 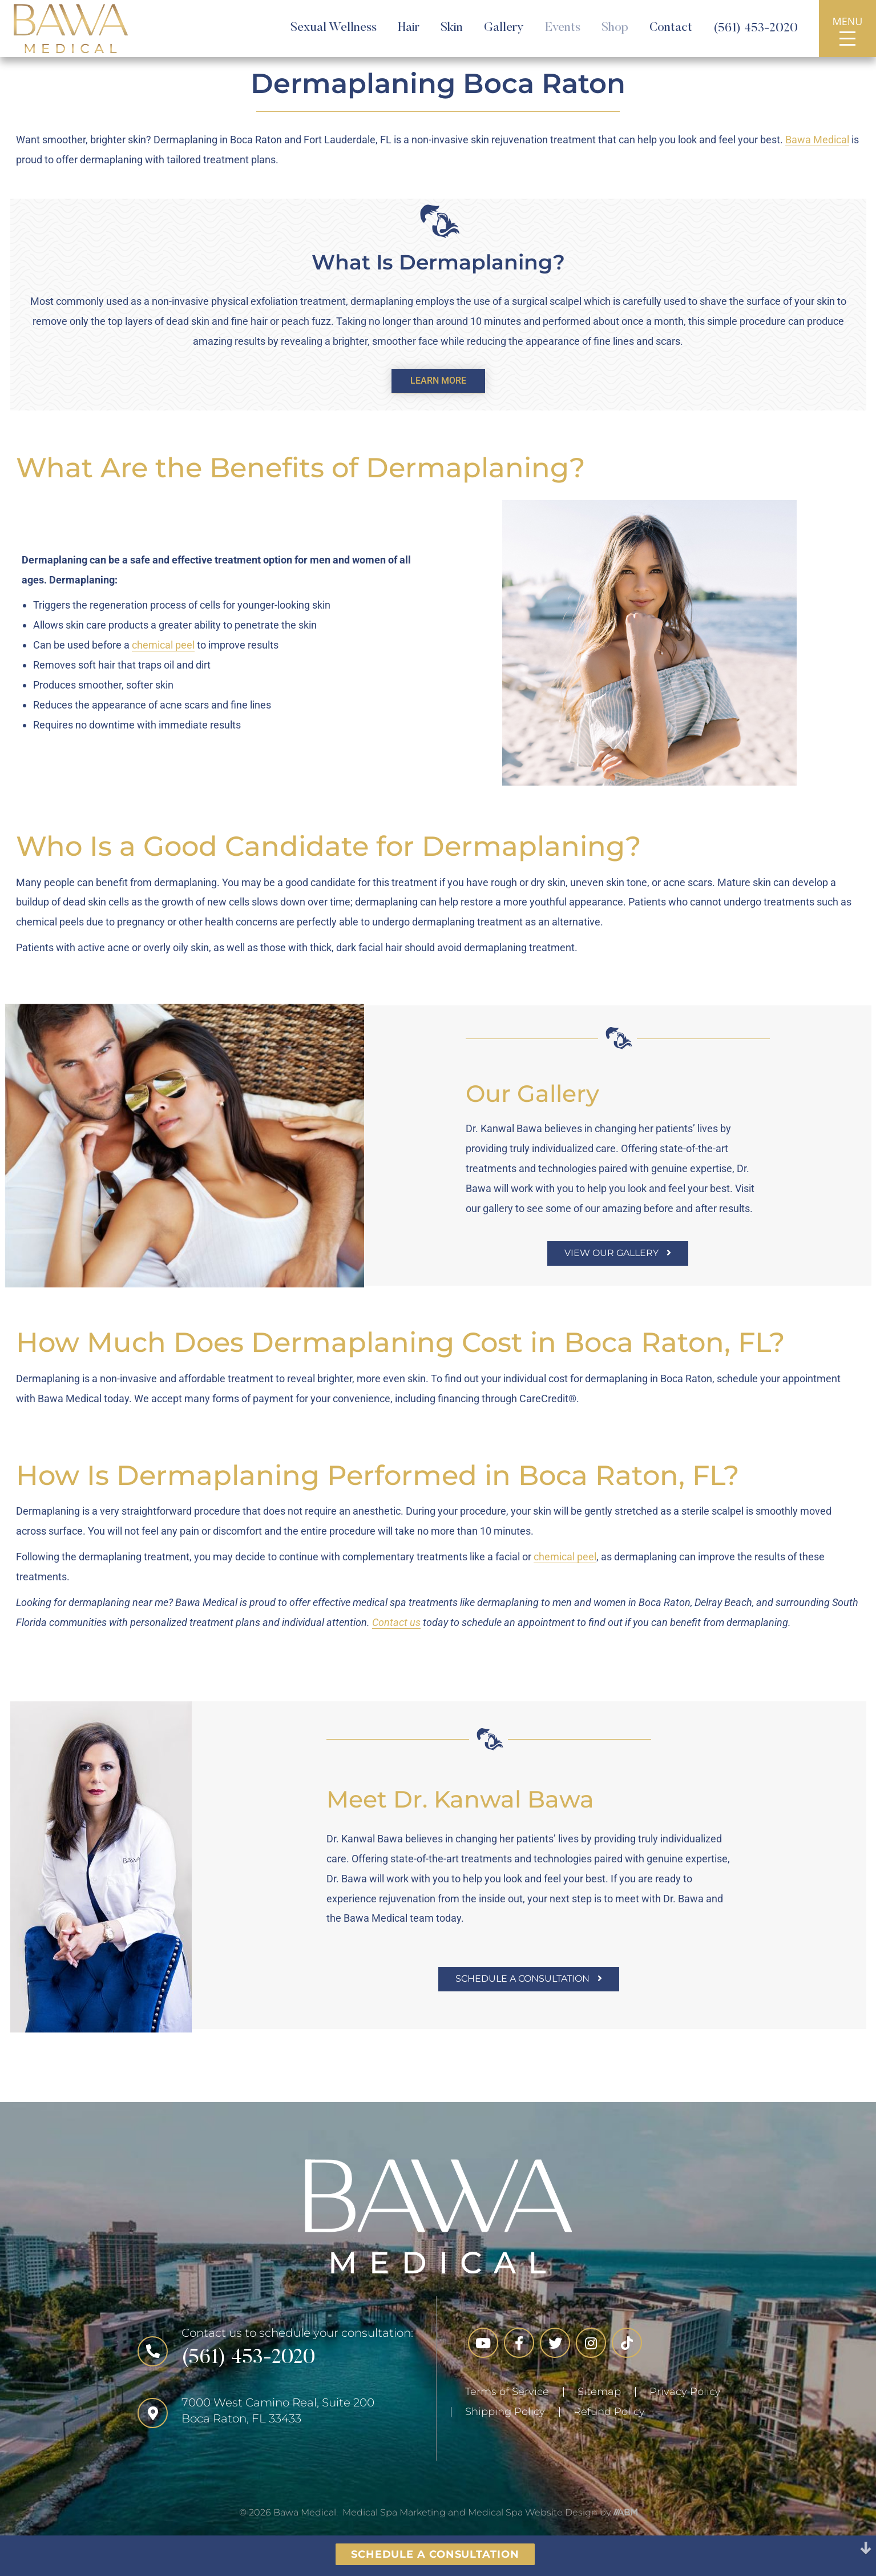 I want to click on Terms of Service, so click(x=507, y=2391).